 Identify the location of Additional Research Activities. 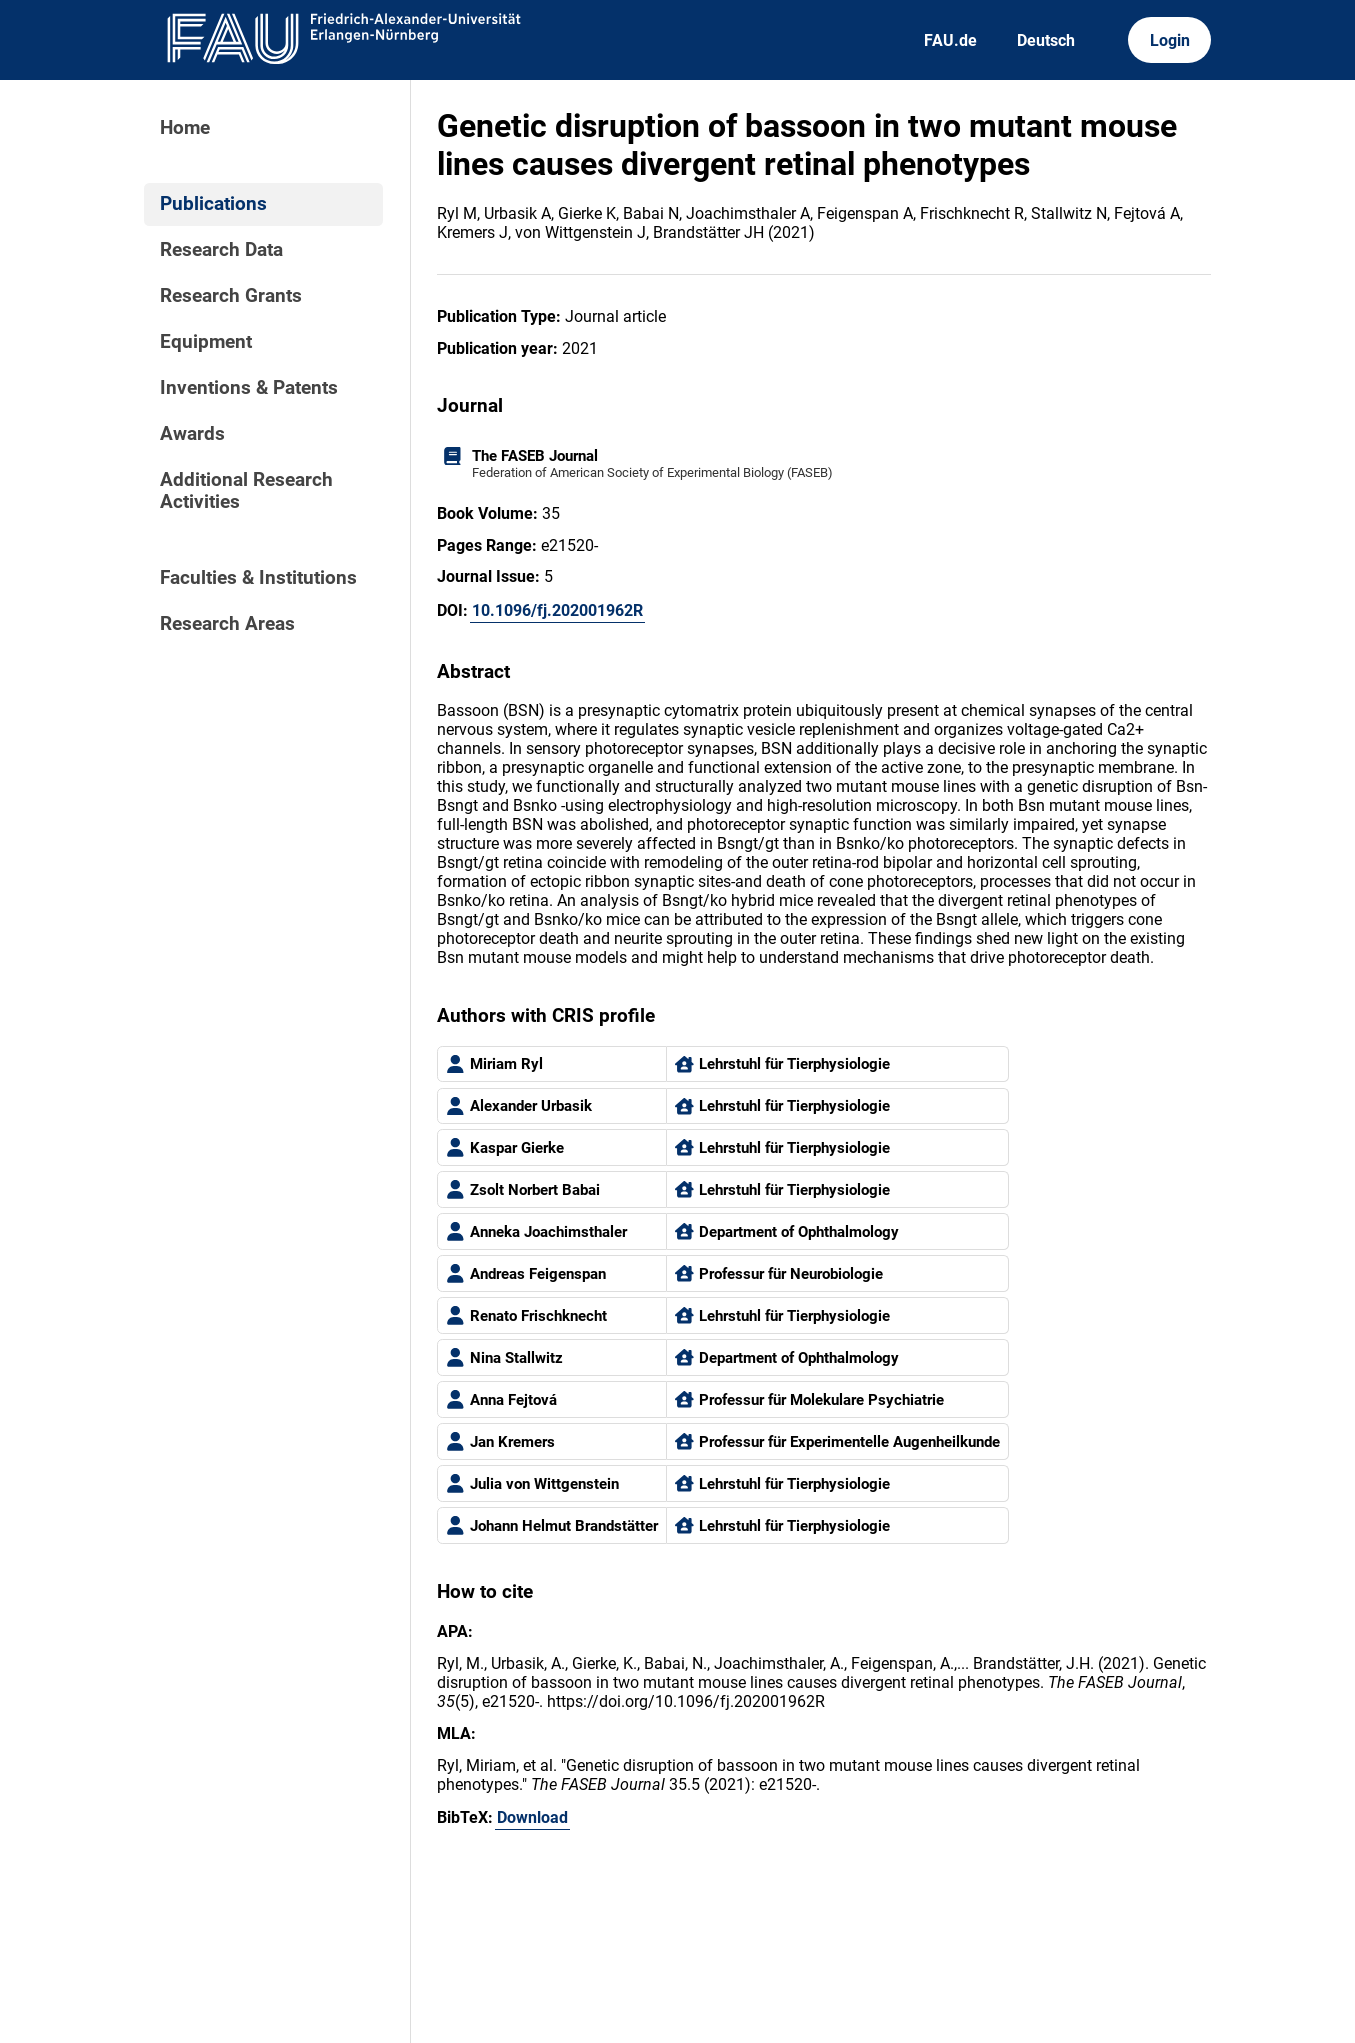
(246, 491).